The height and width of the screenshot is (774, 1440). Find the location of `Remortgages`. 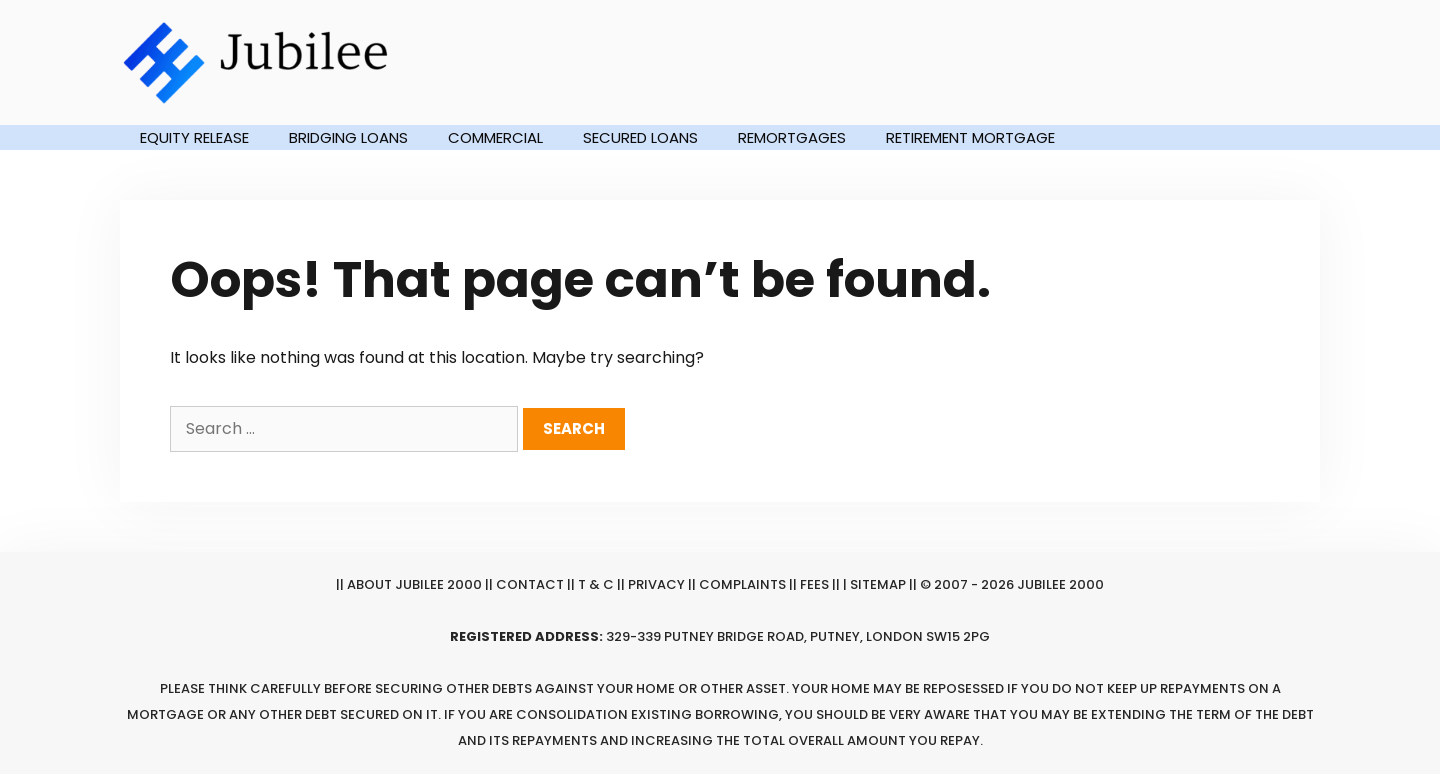

Remortgages is located at coordinates (792, 137).